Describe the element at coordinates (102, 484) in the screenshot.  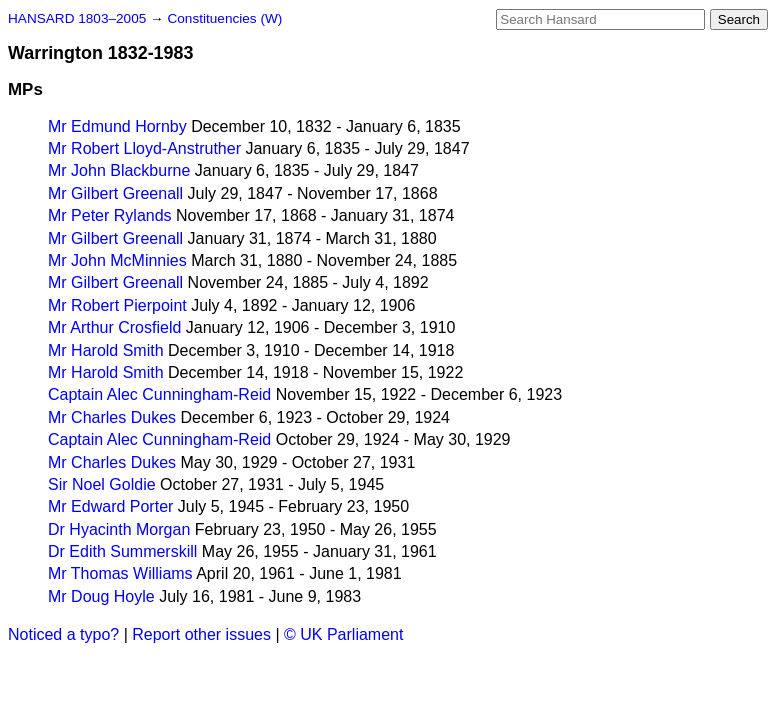
I see `Sir Noel Goldie` at that location.